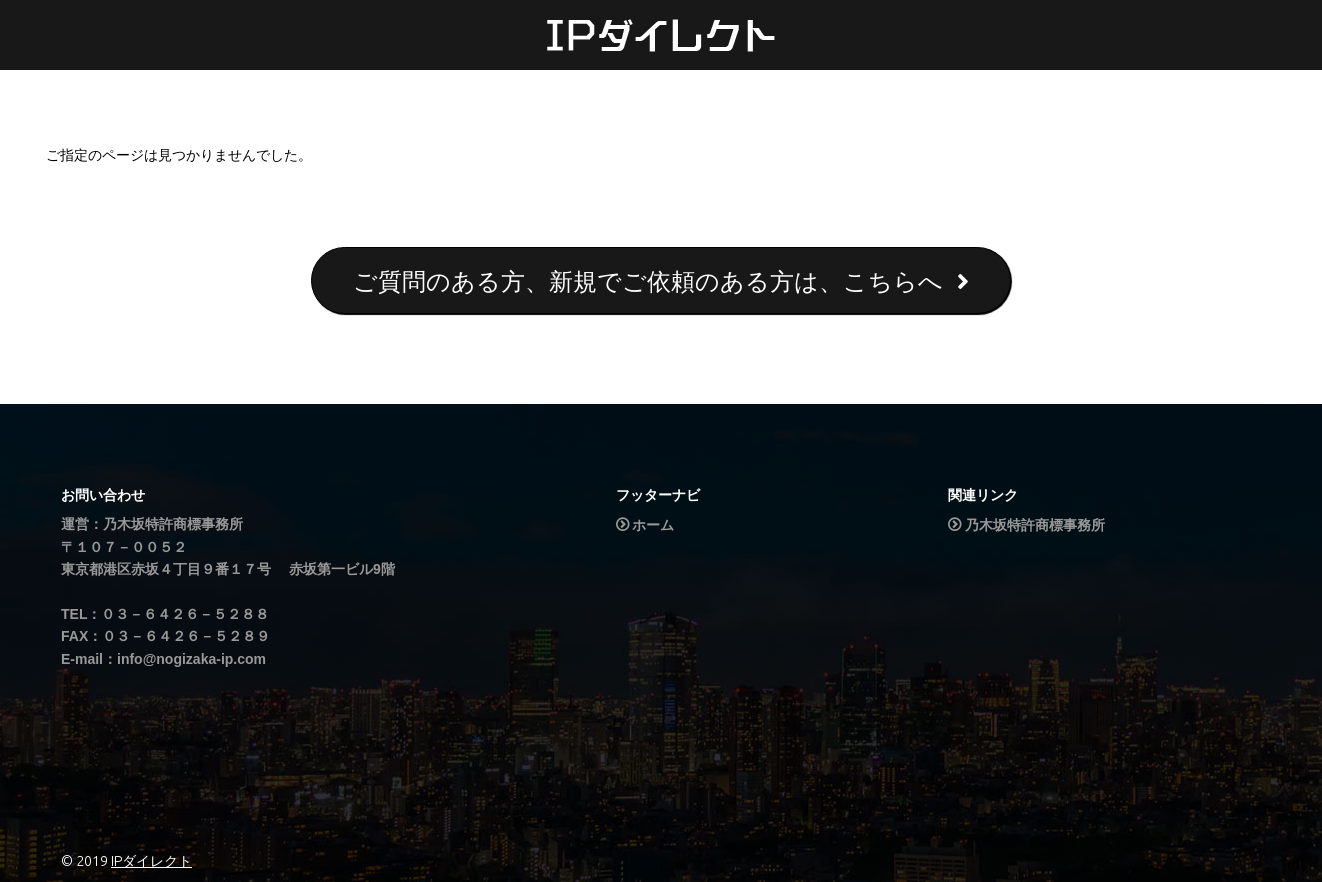  I want to click on ホーム, so click(653, 525).